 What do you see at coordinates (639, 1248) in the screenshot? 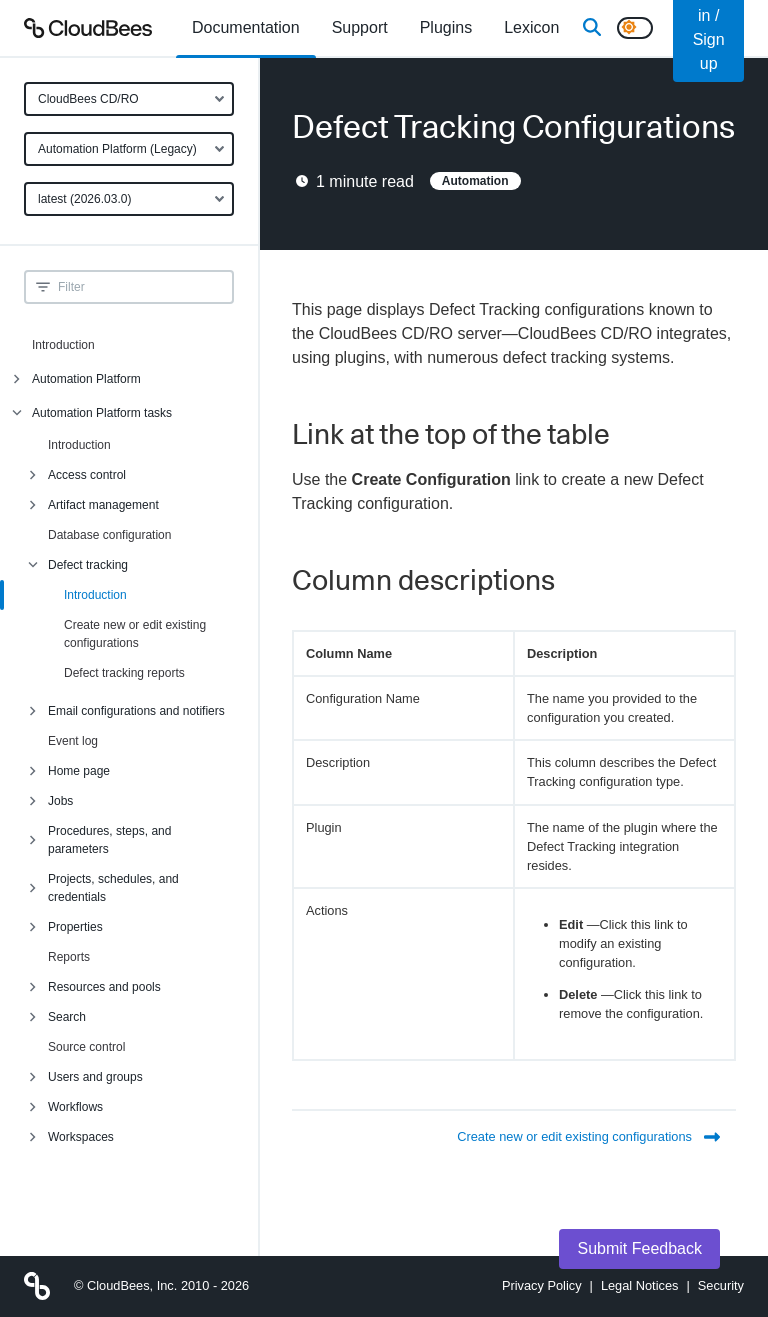
I see `Submit Feedback` at bounding box center [639, 1248].